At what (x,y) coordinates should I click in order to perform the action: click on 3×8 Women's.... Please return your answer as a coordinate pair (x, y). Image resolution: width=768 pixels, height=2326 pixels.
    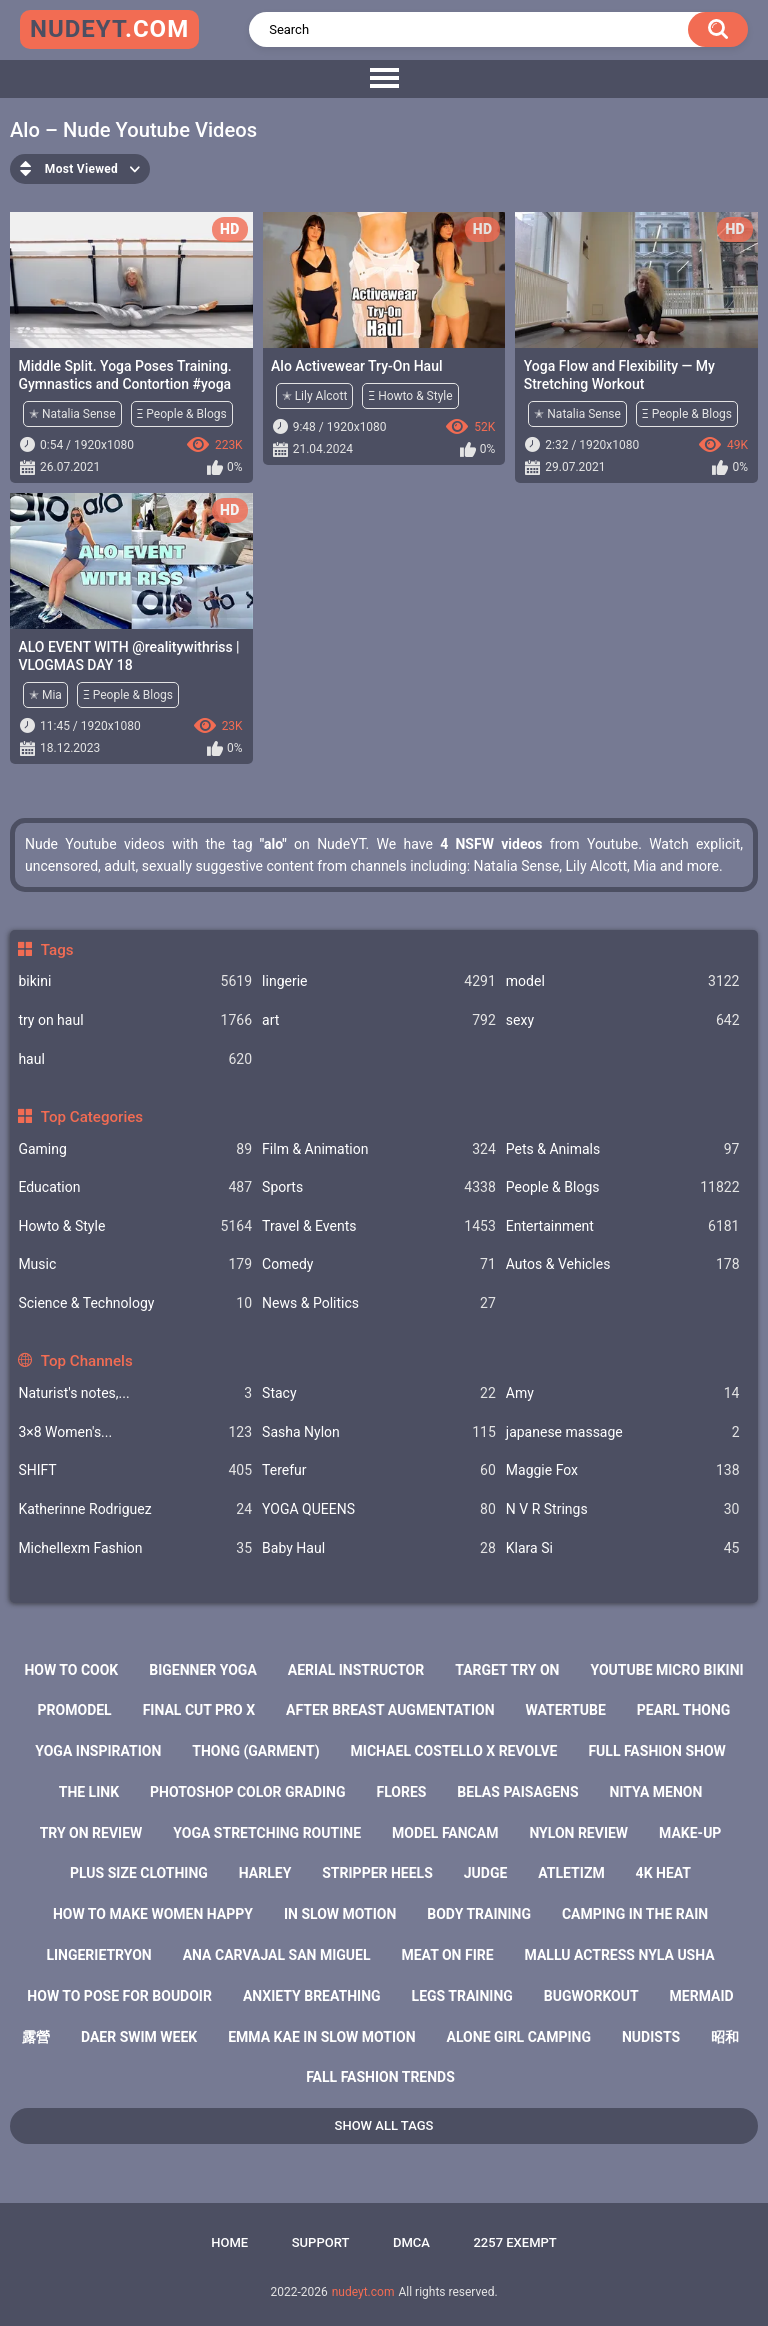
    Looking at the image, I should click on (135, 1432).